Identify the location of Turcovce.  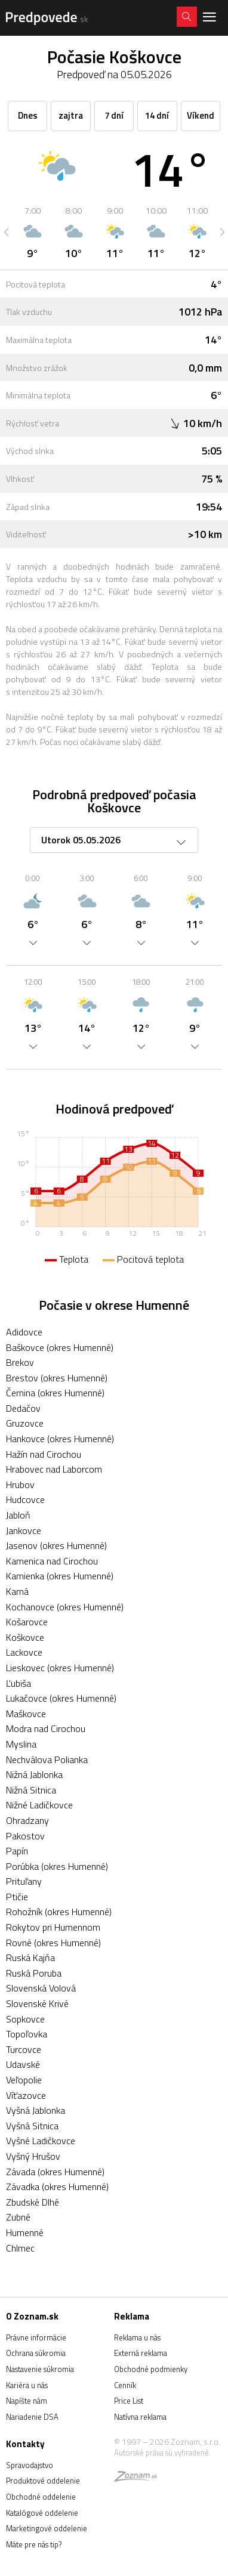
(23, 2049).